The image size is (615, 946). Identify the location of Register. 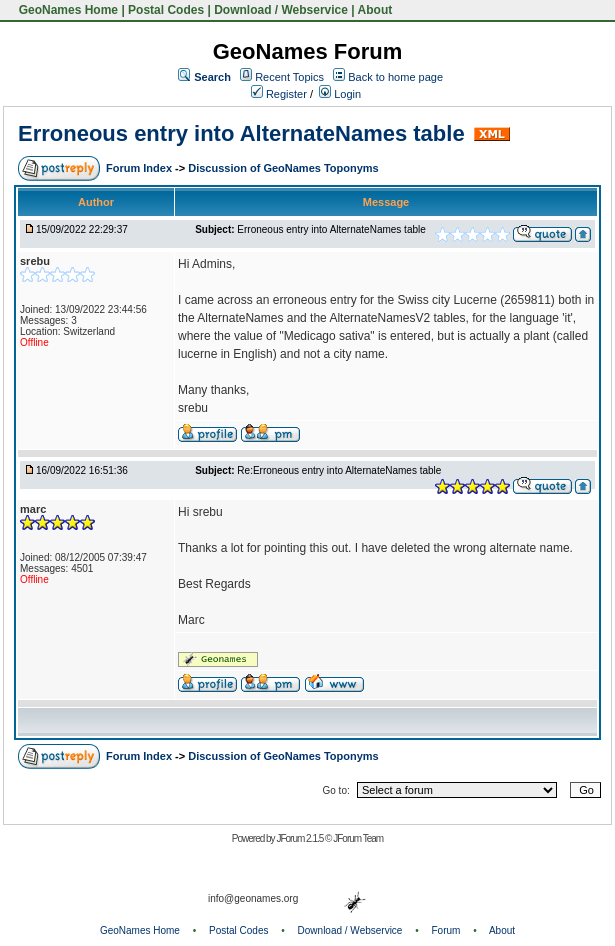
(279, 94).